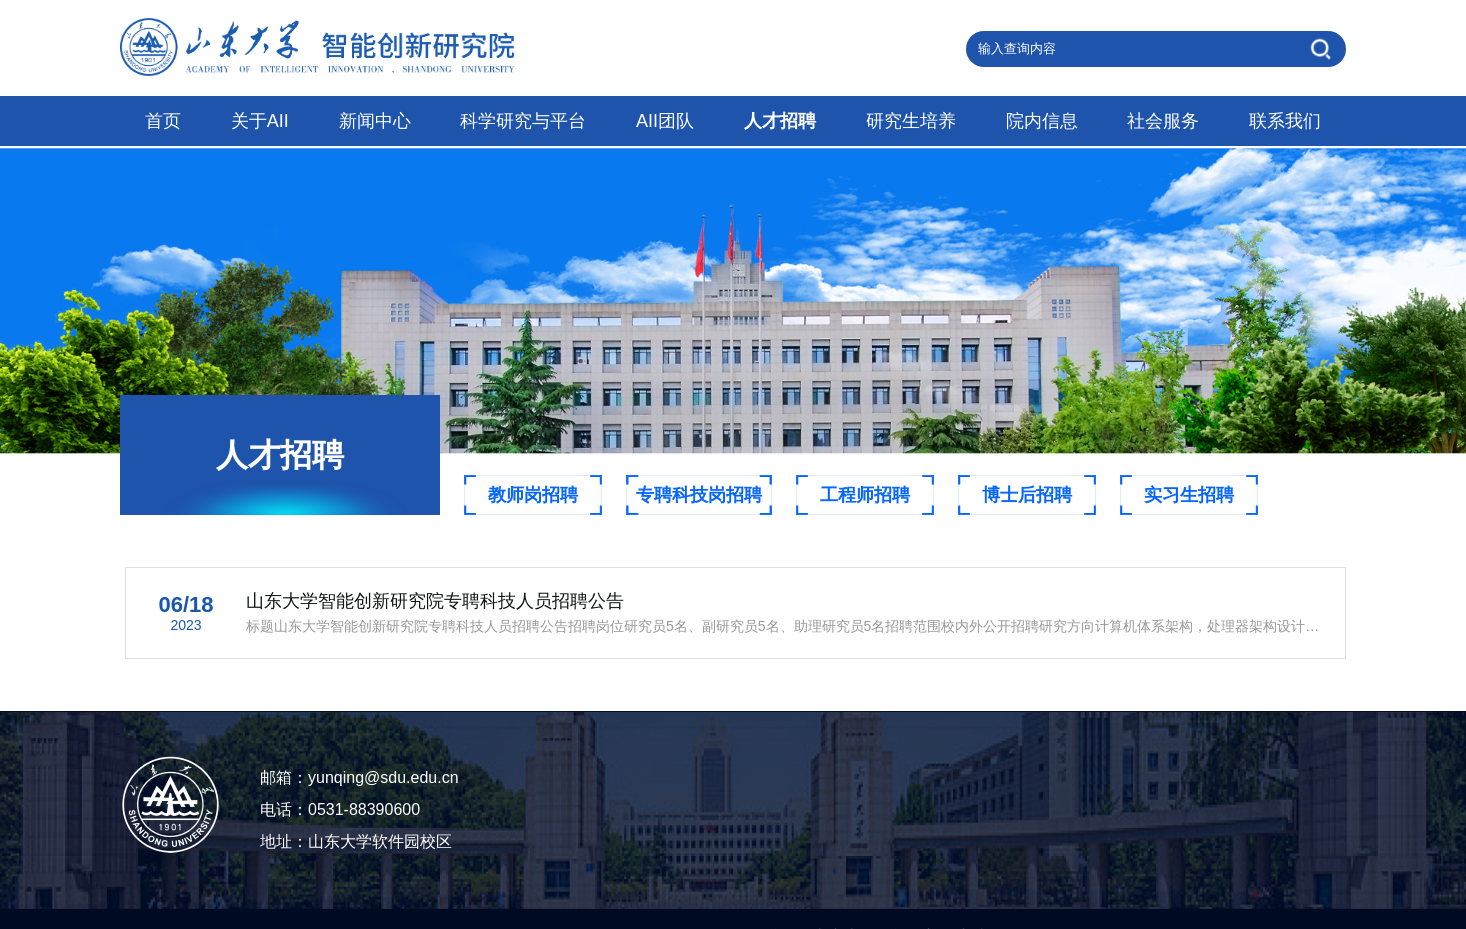  I want to click on 社会服务, so click(1163, 121).